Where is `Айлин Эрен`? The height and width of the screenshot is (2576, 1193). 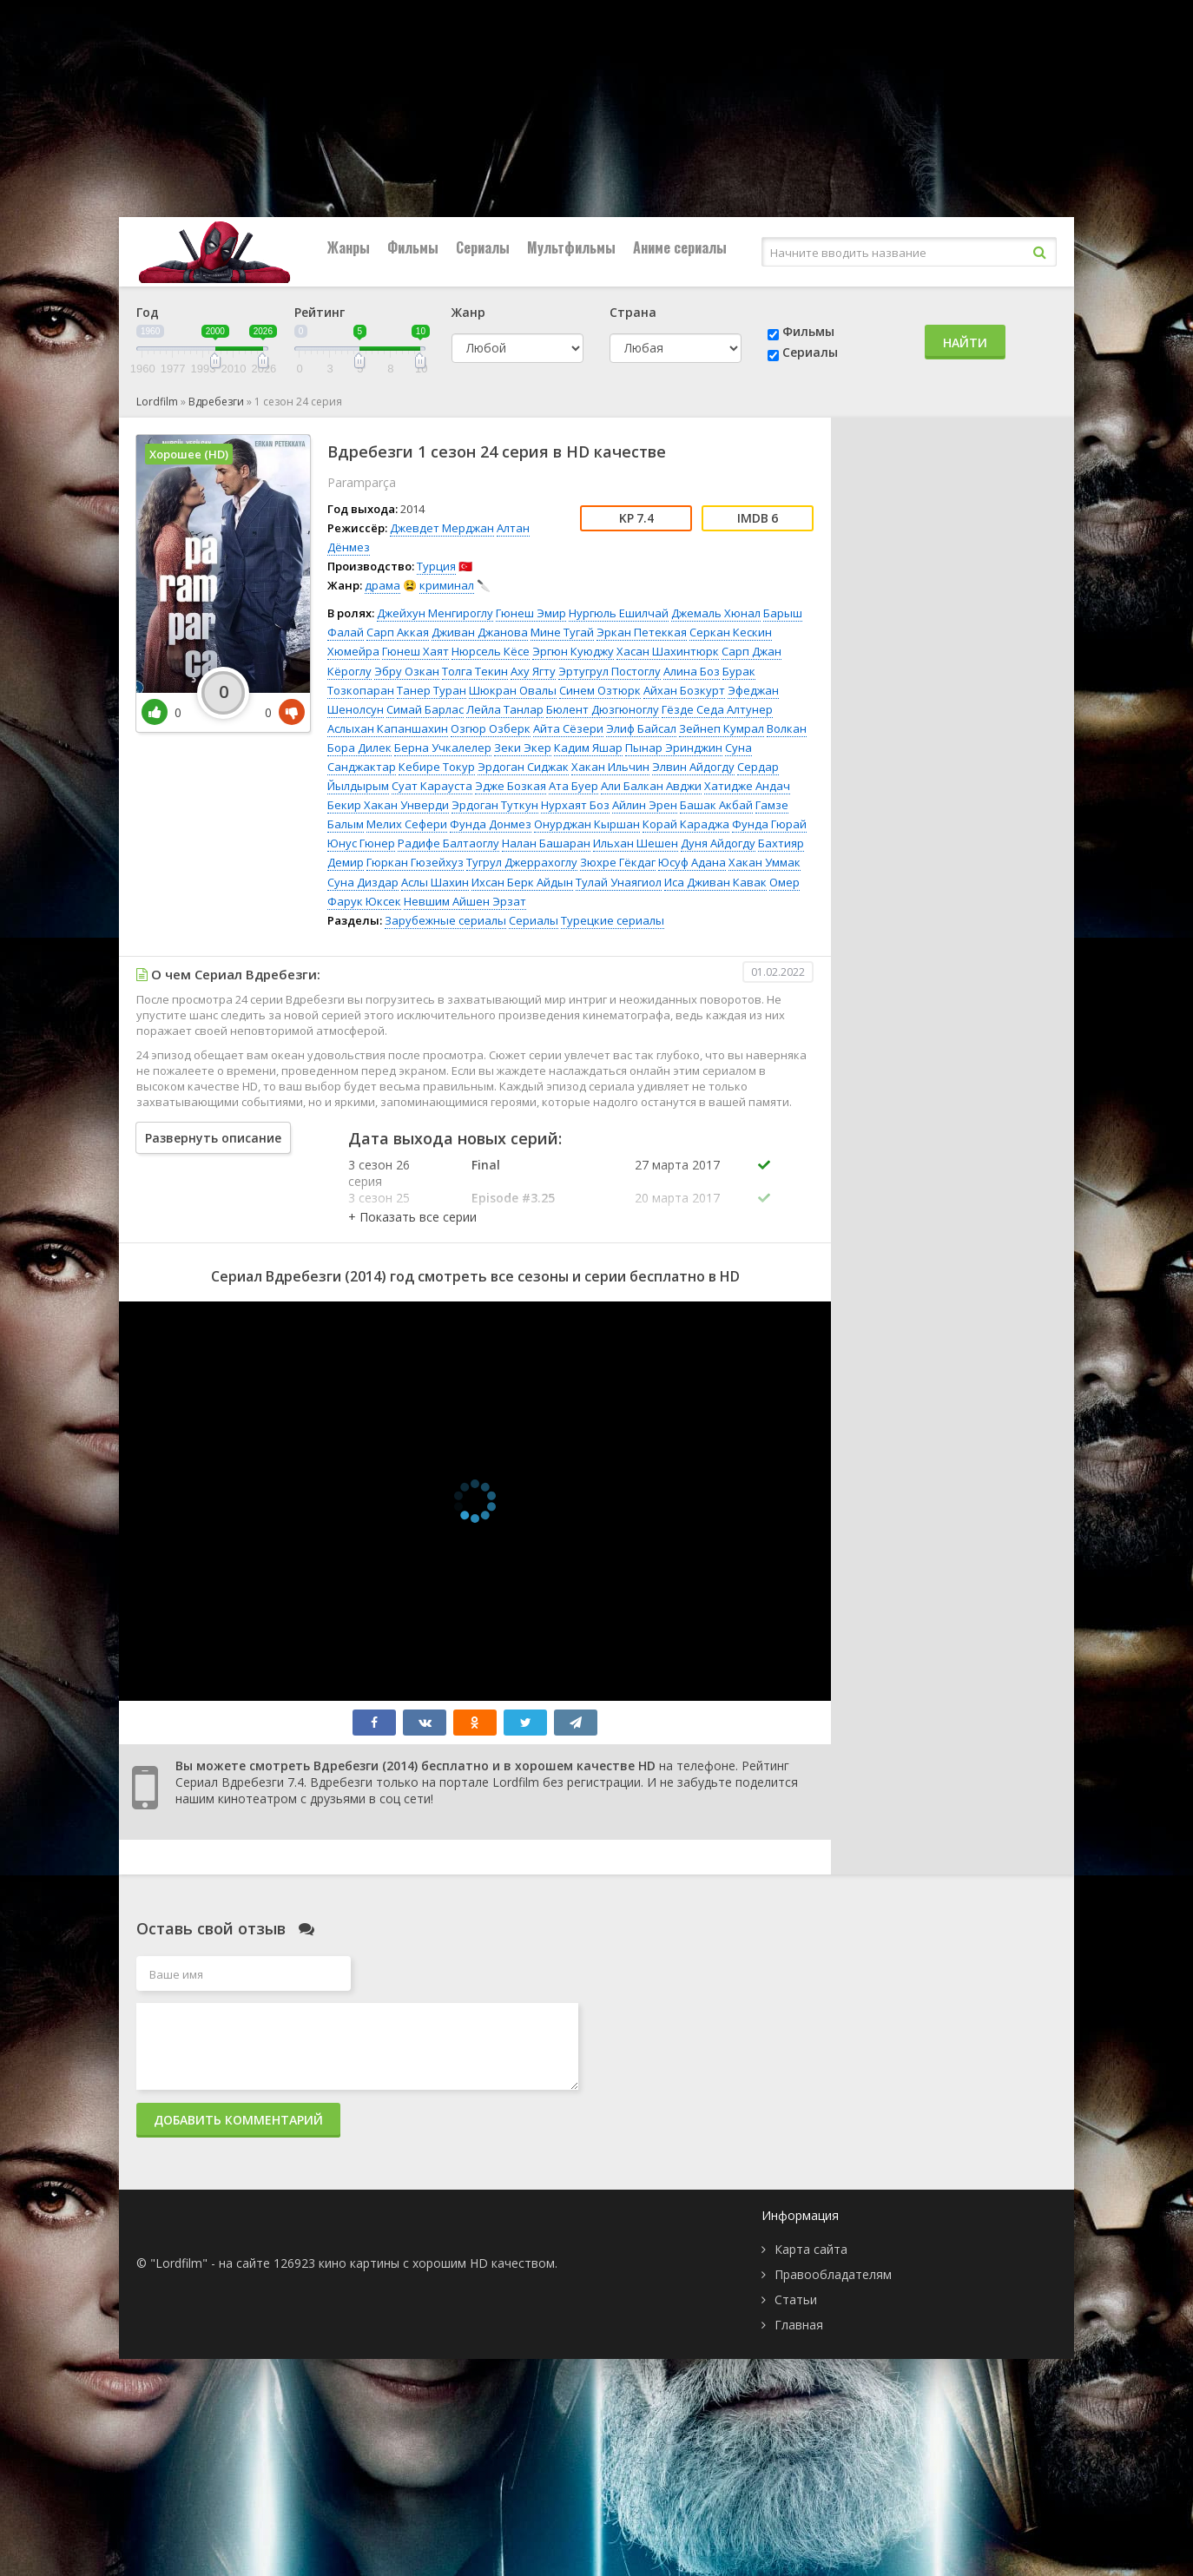 Айлин Эрен is located at coordinates (644, 805).